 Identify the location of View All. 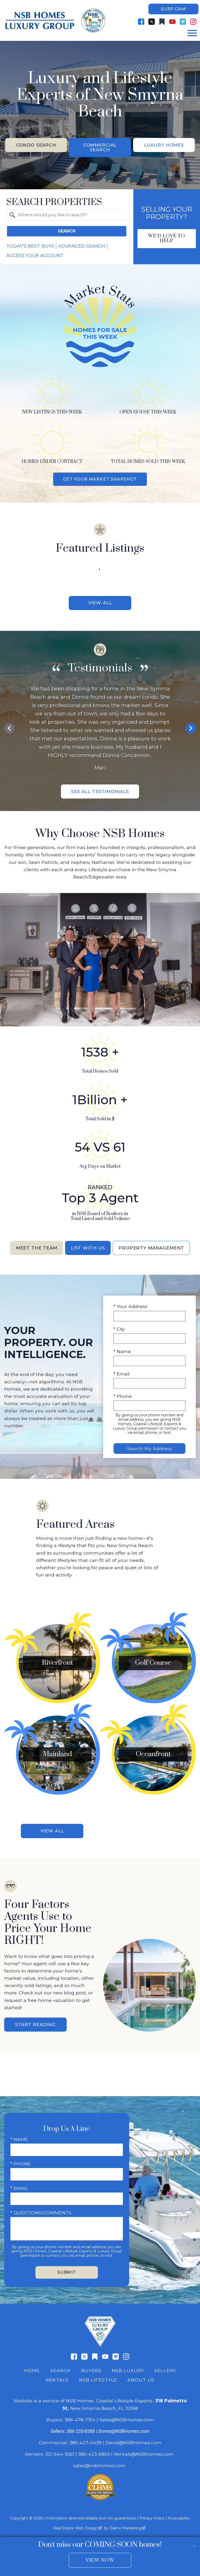
(100, 604).